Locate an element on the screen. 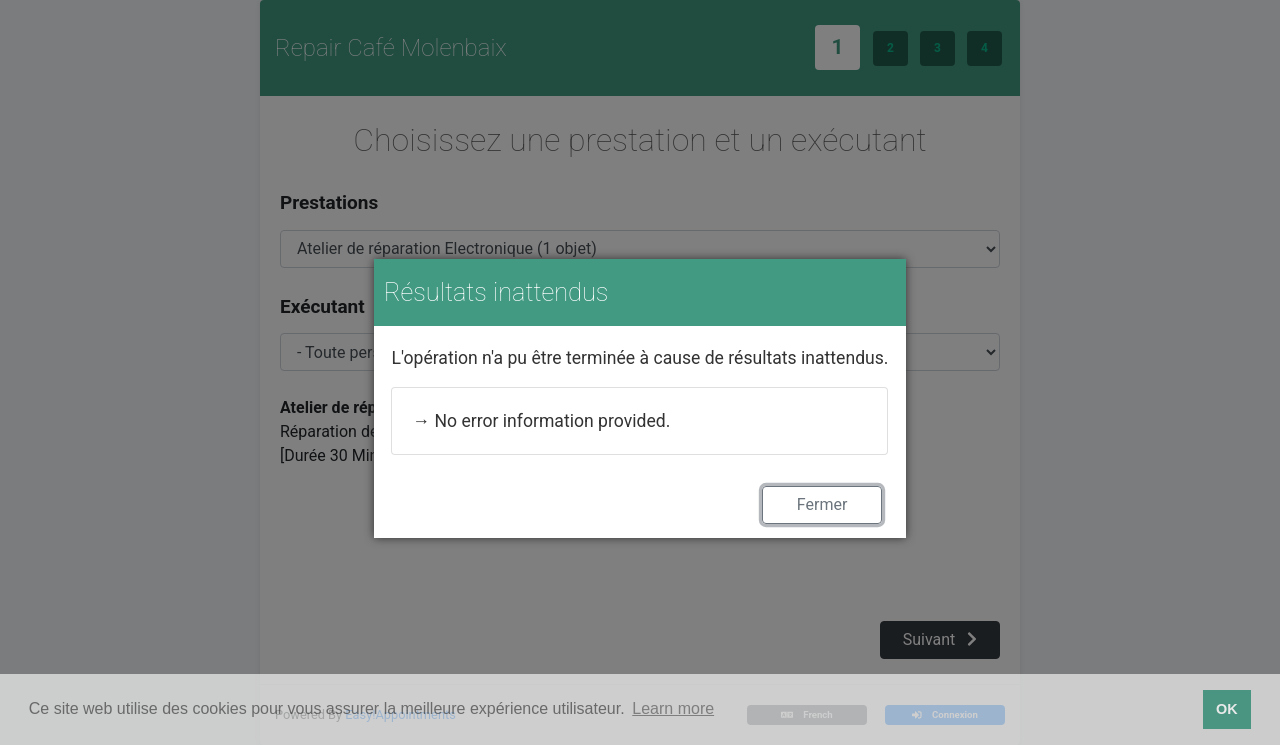  OK [button] is located at coordinates (1227, 709).